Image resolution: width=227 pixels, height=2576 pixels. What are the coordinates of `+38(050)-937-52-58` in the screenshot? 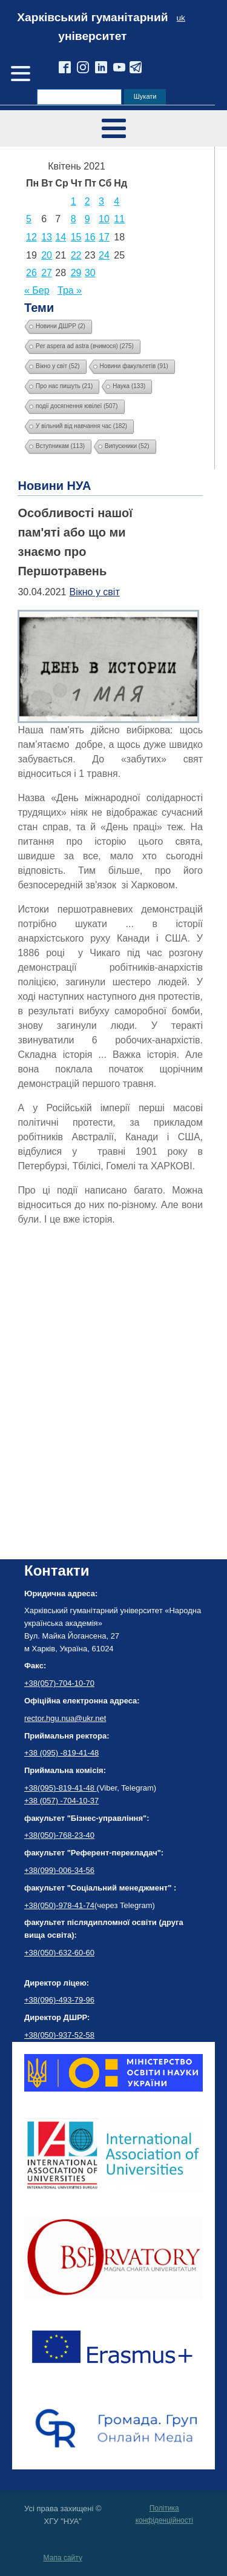 It's located at (59, 2034).